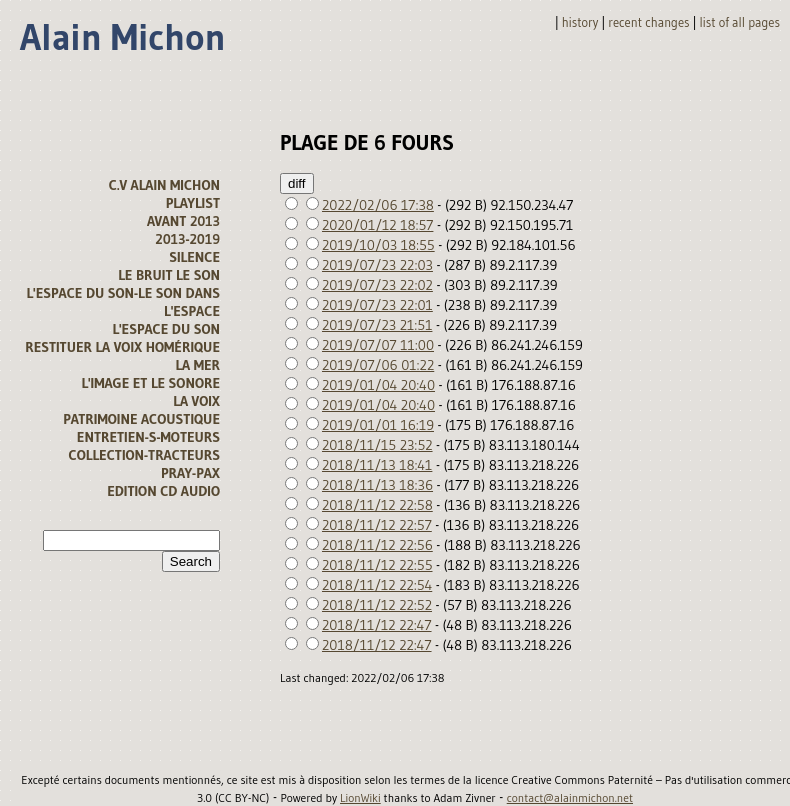 The height and width of the screenshot is (806, 790). I want to click on 2018/11/13 18:41, so click(377, 465).